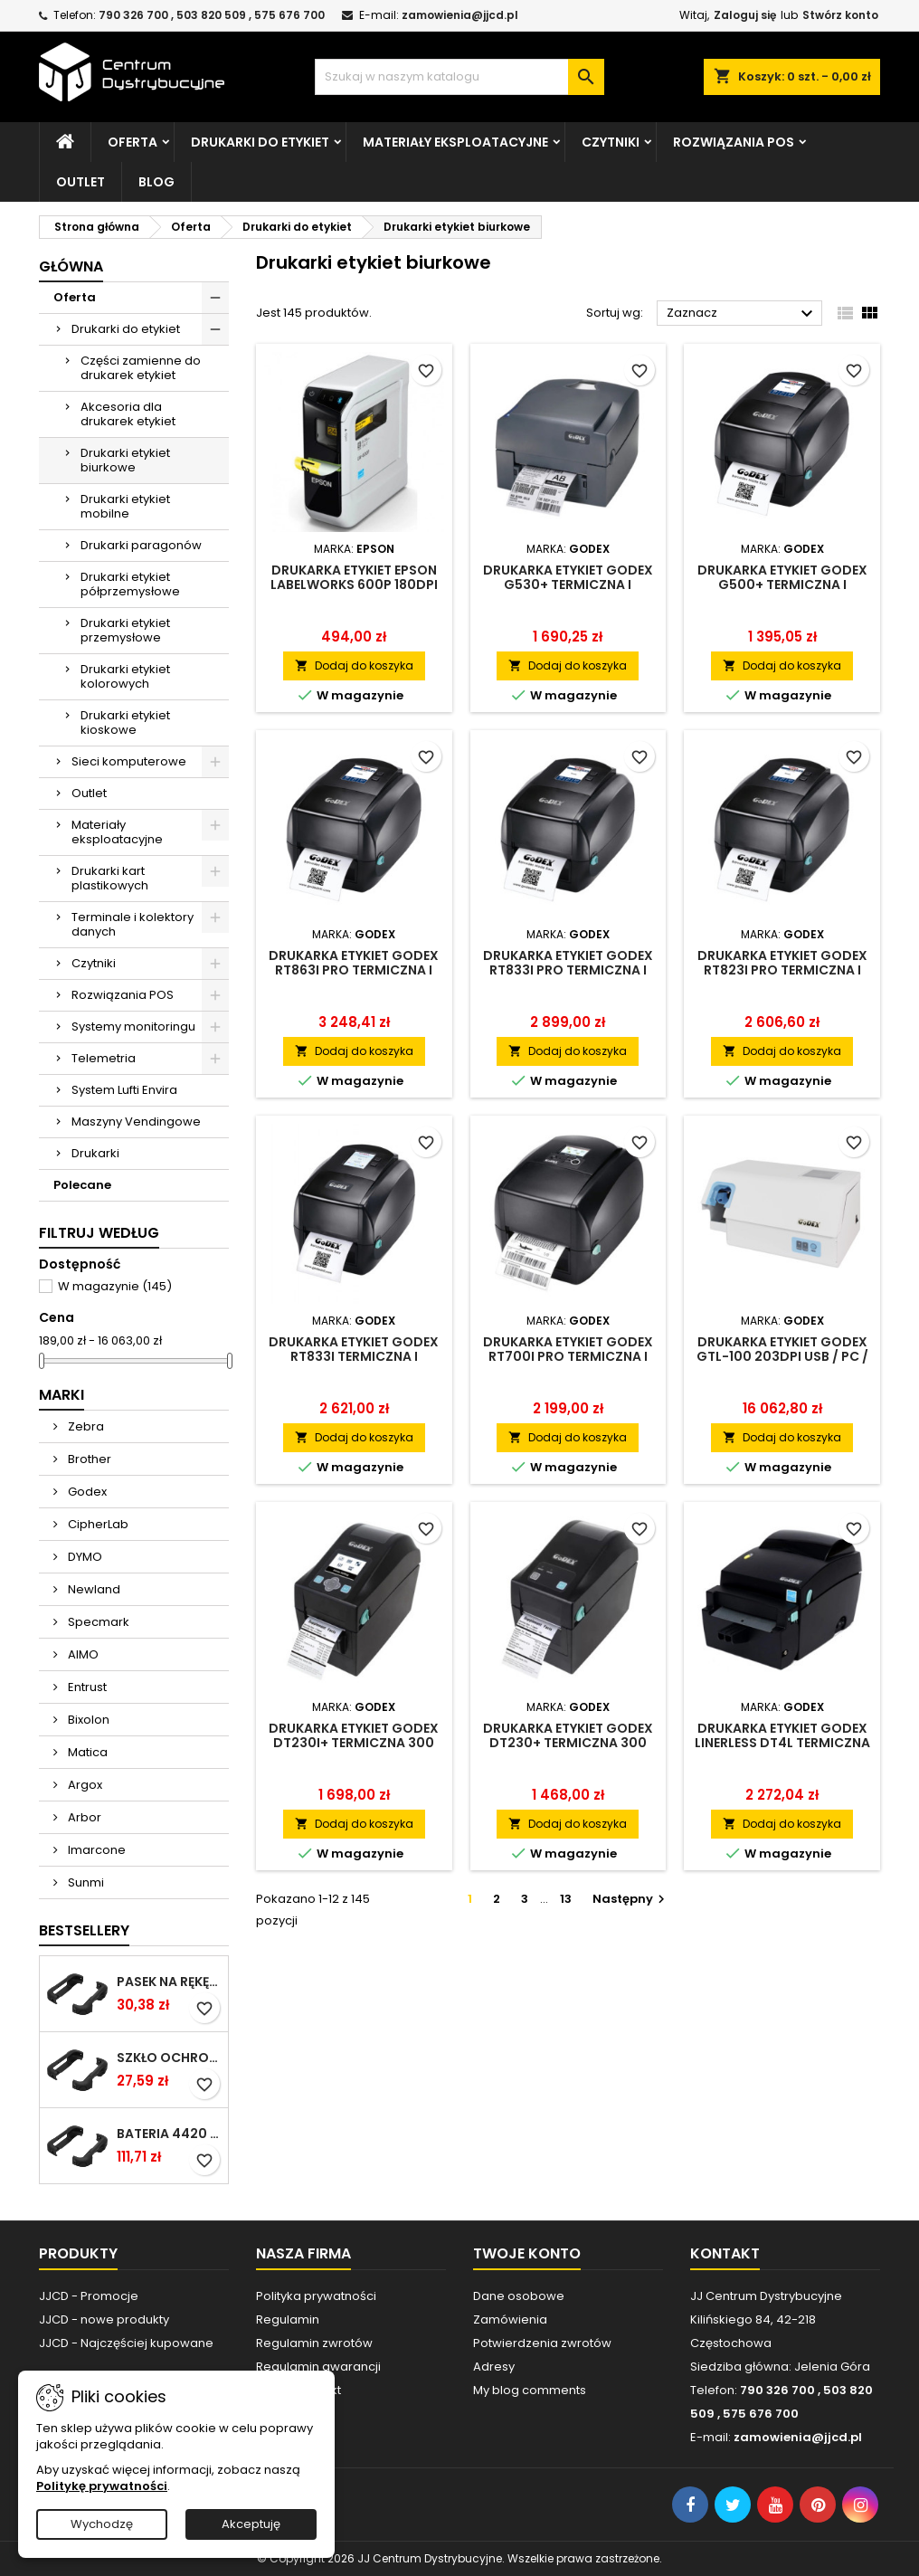 This screenshot has width=919, height=2576. What do you see at coordinates (132, 924) in the screenshot?
I see `Terminale i kolektory danych` at bounding box center [132, 924].